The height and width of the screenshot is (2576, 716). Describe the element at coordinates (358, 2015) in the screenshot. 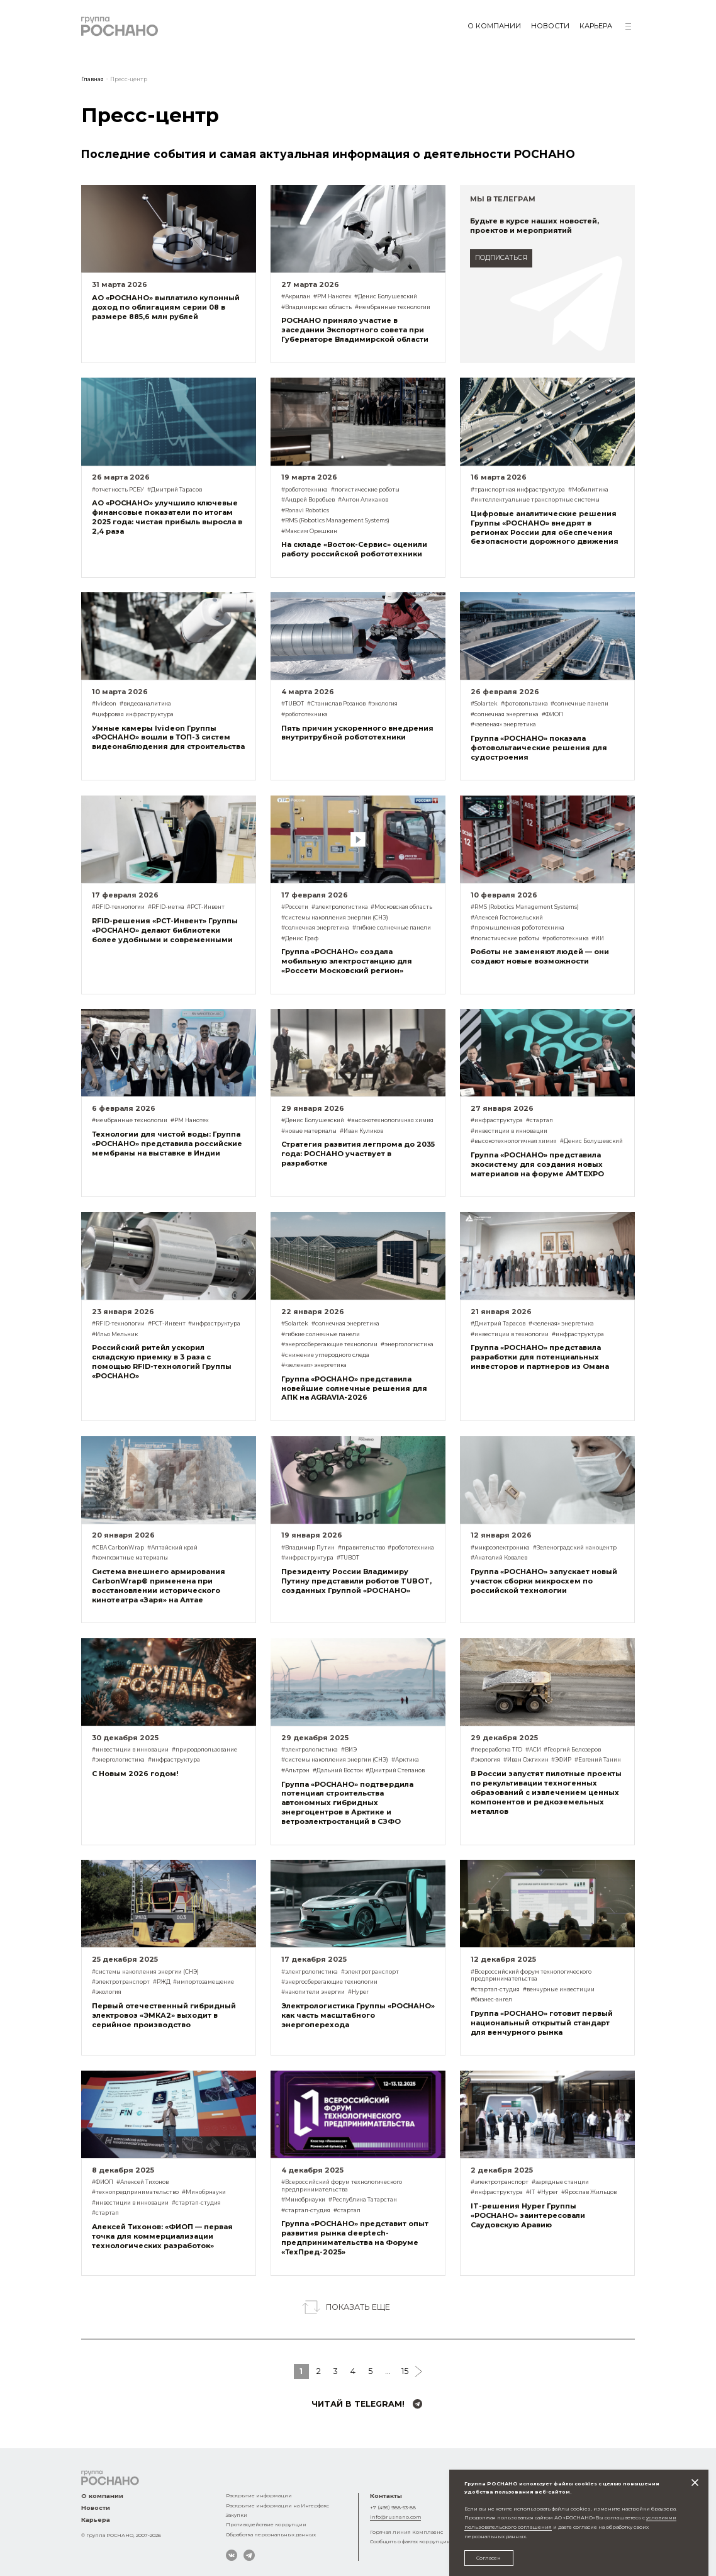

I see `Электрологистика Группы «РОСНАНО» как часть масштабного энергоперехода` at that location.